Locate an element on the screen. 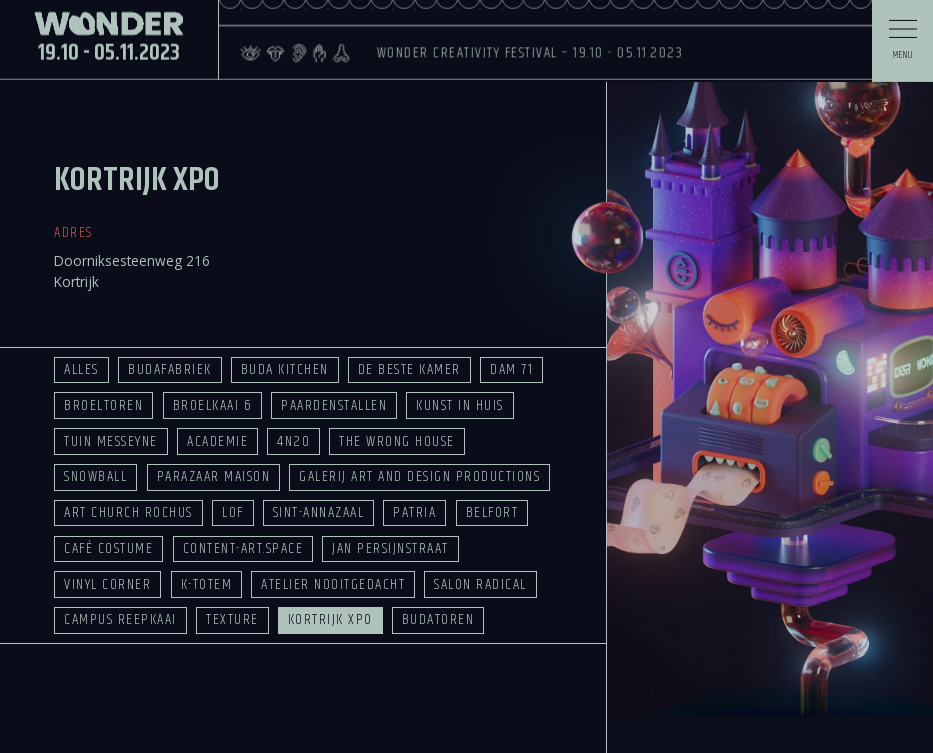 Image resolution: width=933 pixels, height=753 pixels. Galerij Art and Design Productions is located at coordinates (419, 476).